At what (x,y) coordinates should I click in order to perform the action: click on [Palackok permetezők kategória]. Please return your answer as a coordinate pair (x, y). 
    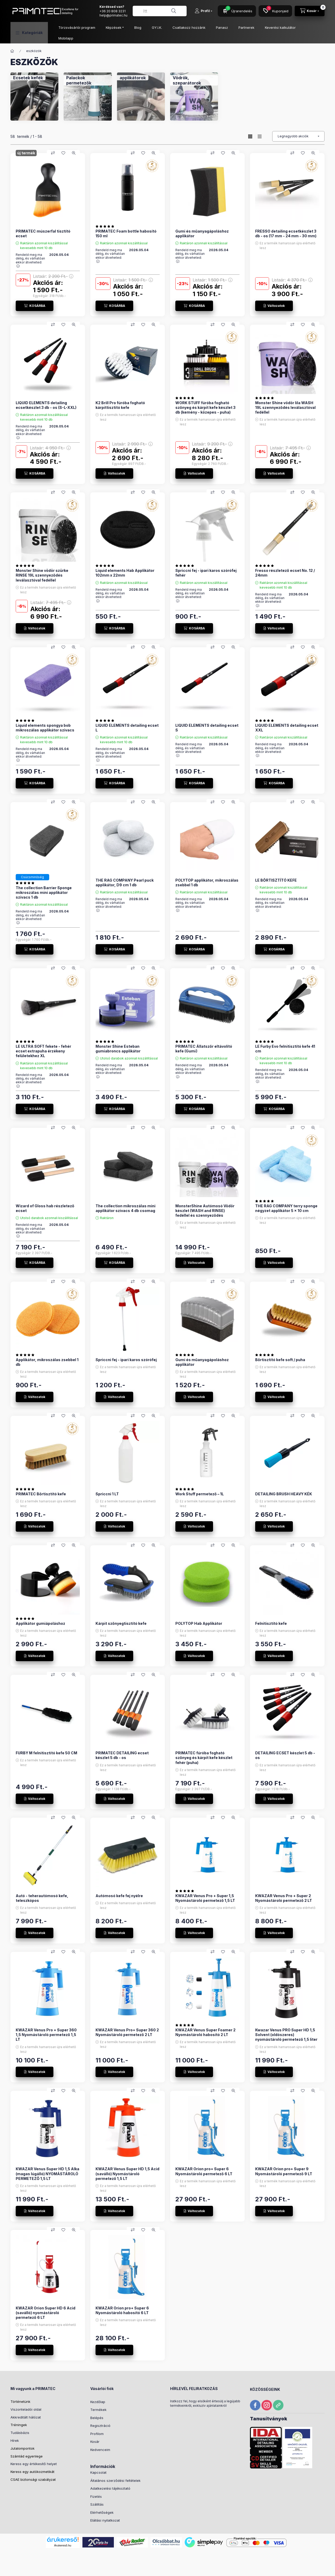
    Looking at the image, I should click on (87, 80).